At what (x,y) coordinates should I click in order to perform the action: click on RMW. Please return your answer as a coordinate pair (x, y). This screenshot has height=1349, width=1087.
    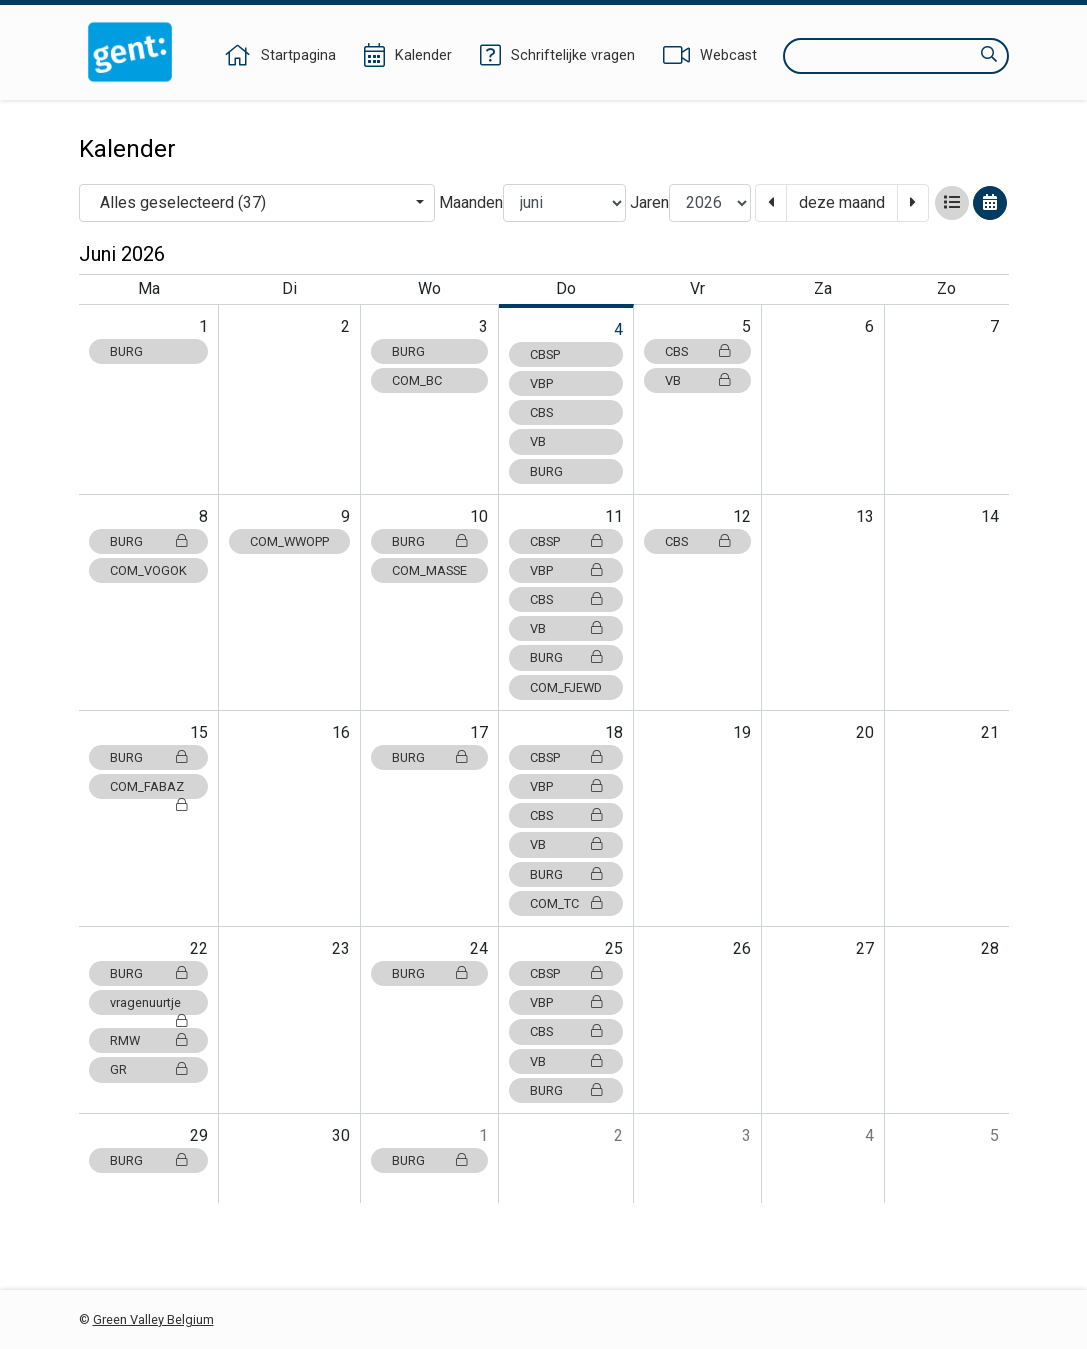
    Looking at the image, I should click on (148, 1040).